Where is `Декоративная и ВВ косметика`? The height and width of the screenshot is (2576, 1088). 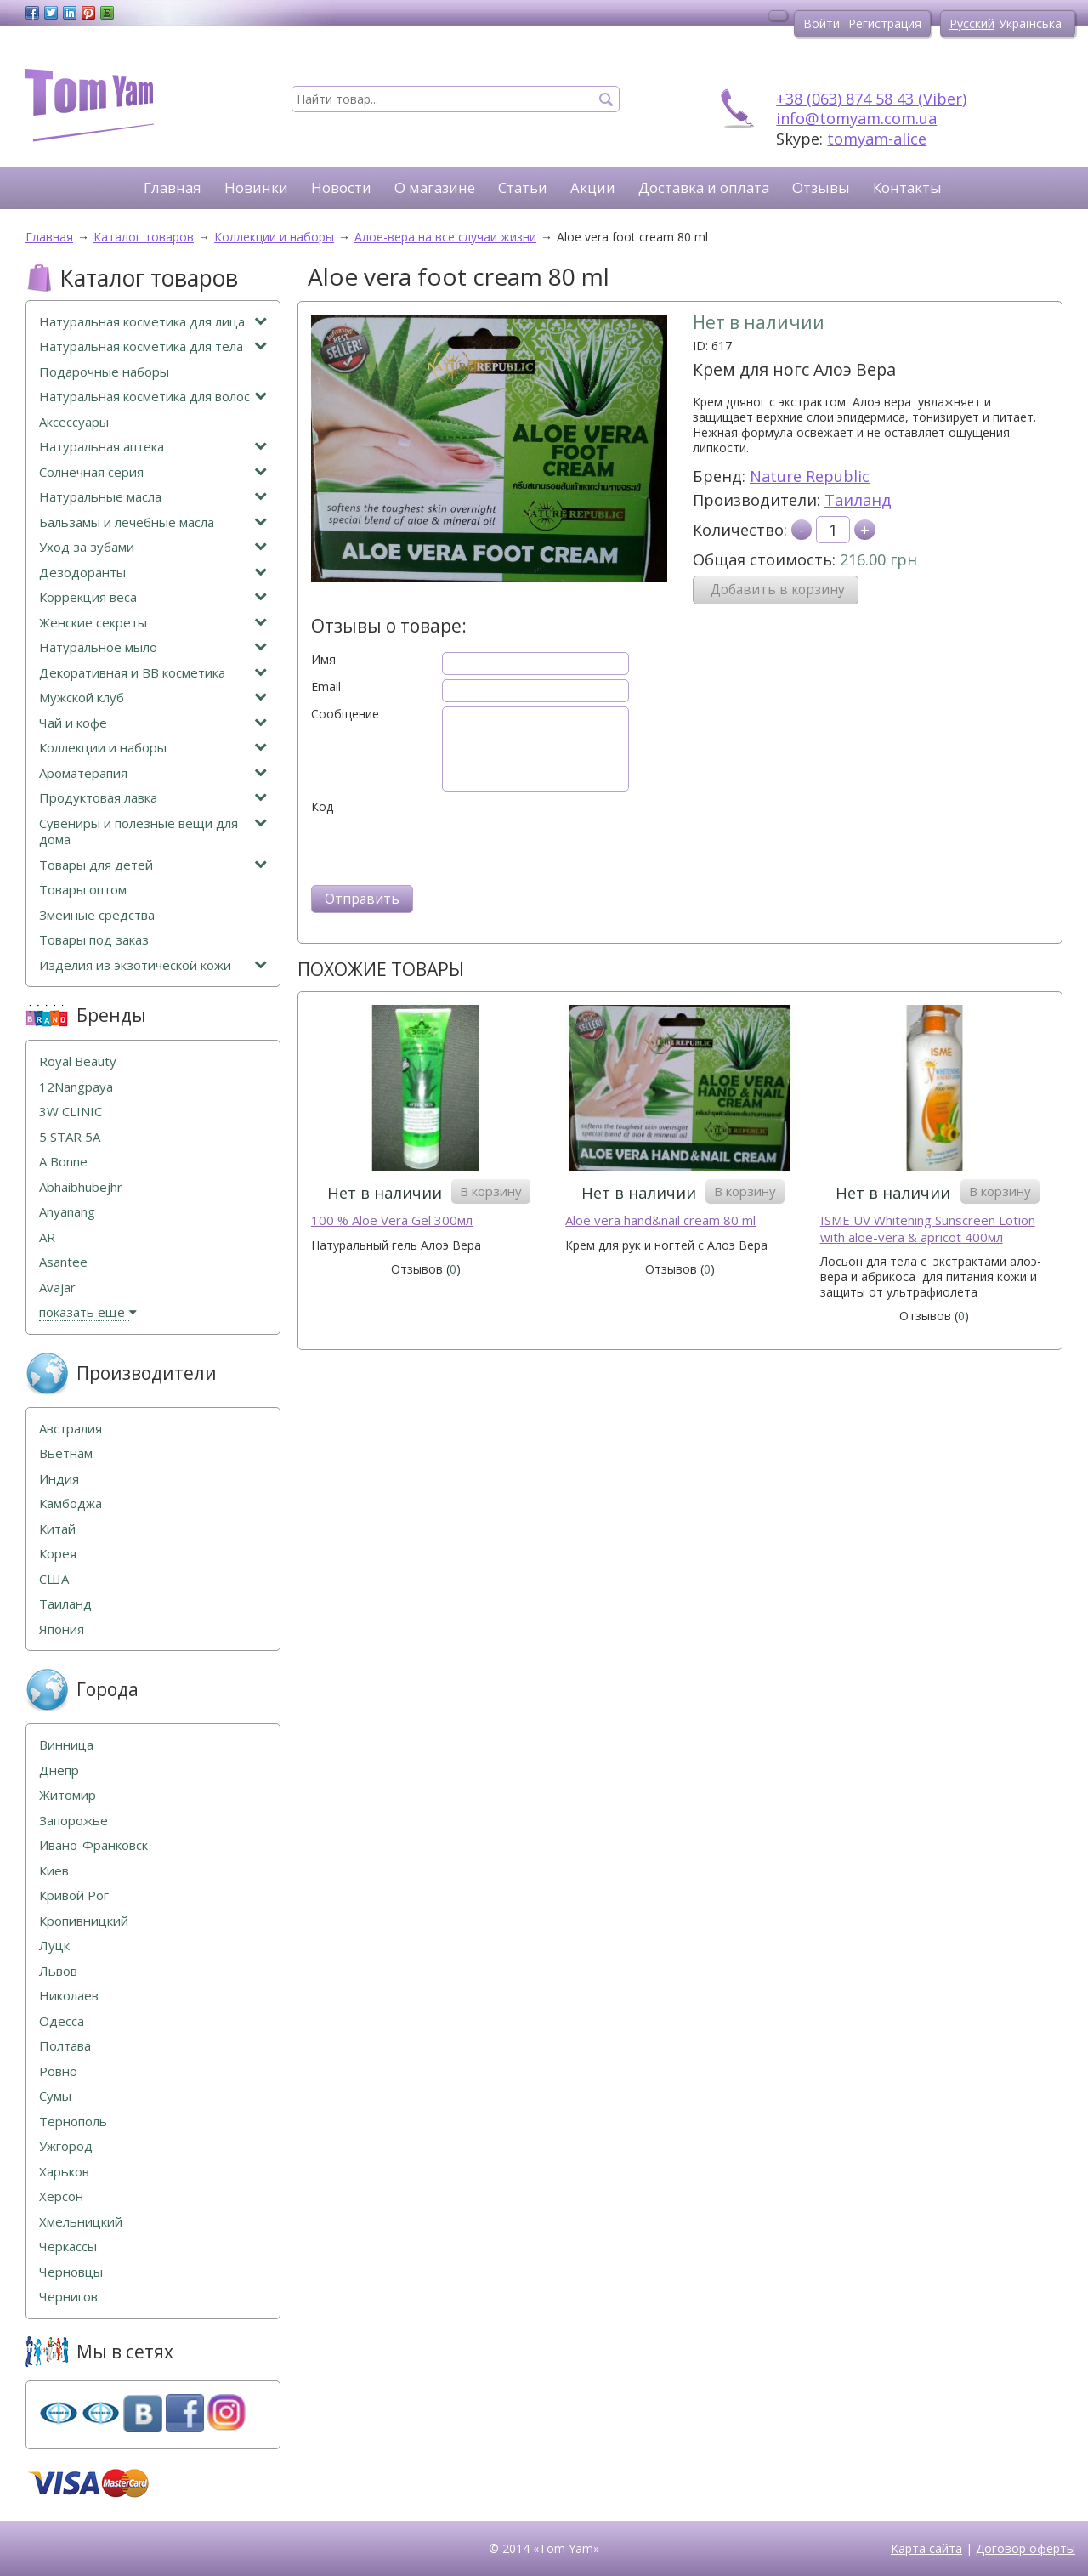 Декоративная и ВВ косметика is located at coordinates (153, 673).